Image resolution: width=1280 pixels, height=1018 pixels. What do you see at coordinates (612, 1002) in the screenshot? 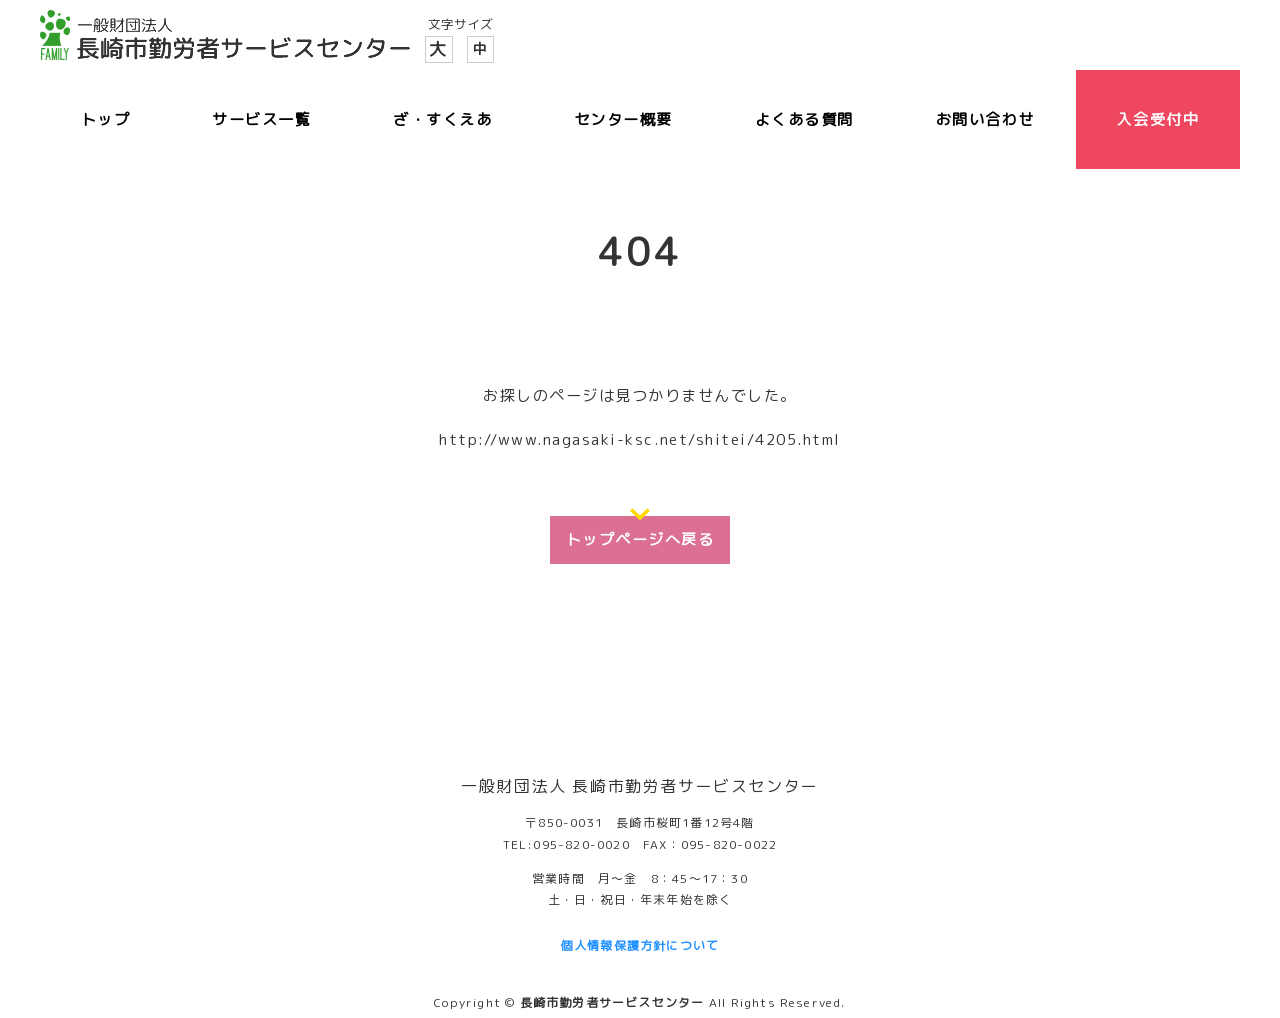
I see `長崎市勤労者サービスセンター` at bounding box center [612, 1002].